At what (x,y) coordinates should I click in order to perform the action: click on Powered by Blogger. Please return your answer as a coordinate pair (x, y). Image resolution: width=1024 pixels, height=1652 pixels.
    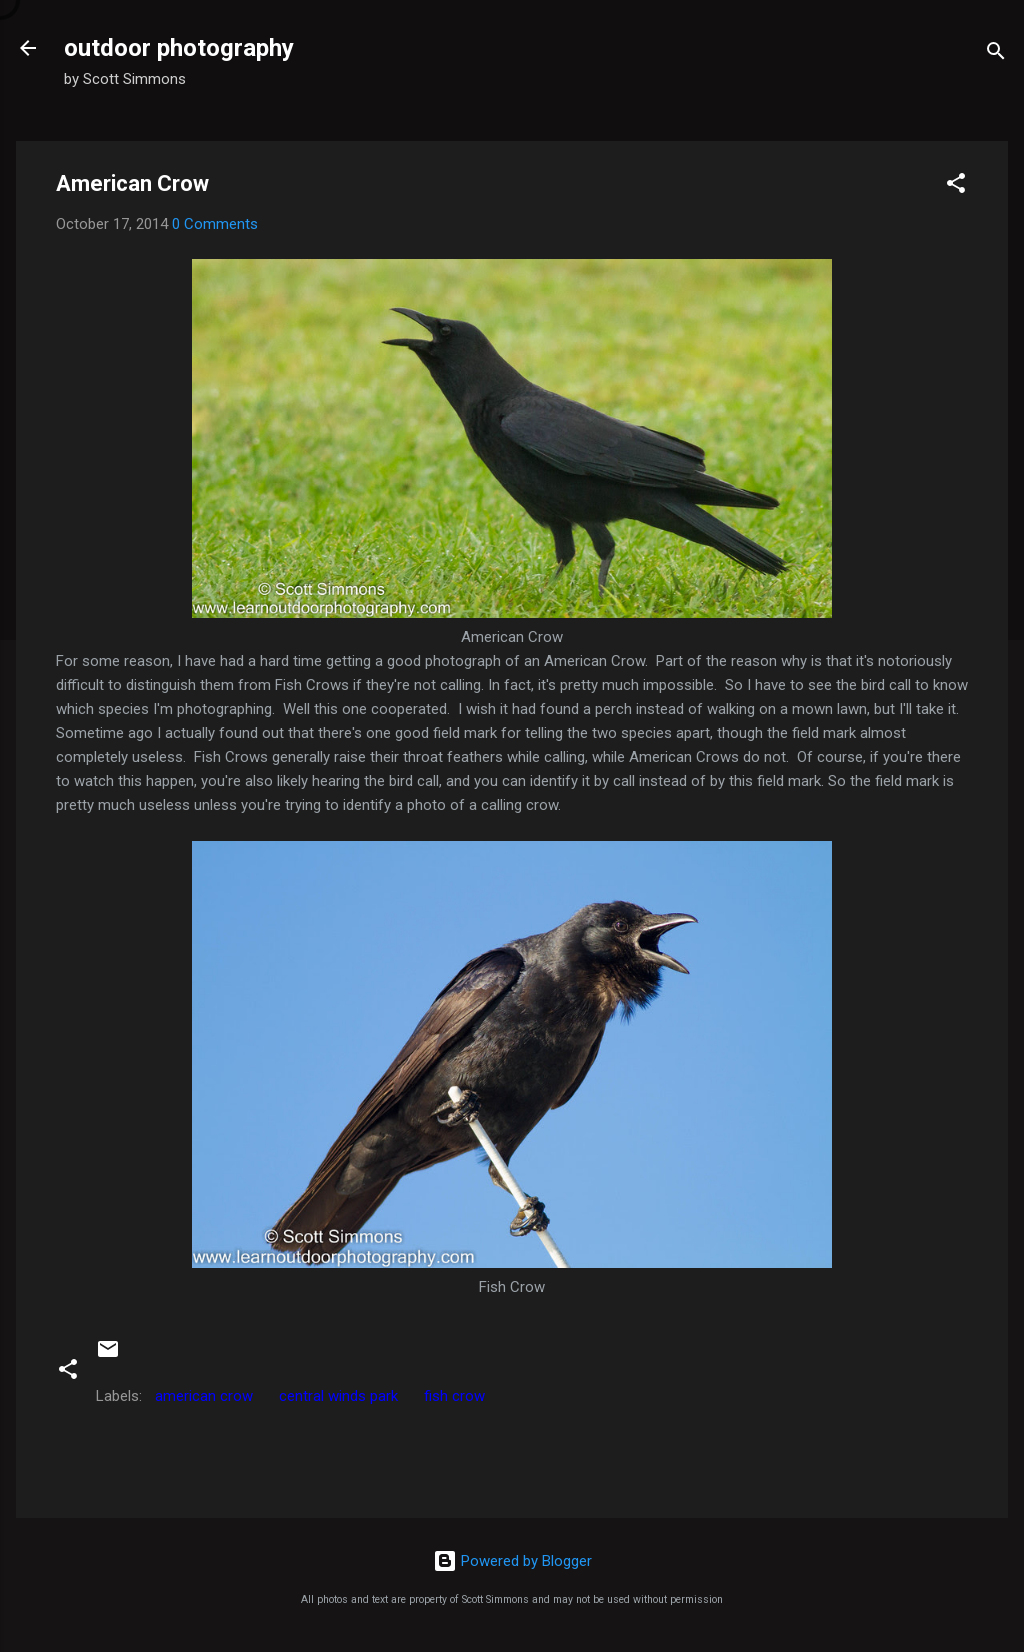
    Looking at the image, I should click on (512, 1561).